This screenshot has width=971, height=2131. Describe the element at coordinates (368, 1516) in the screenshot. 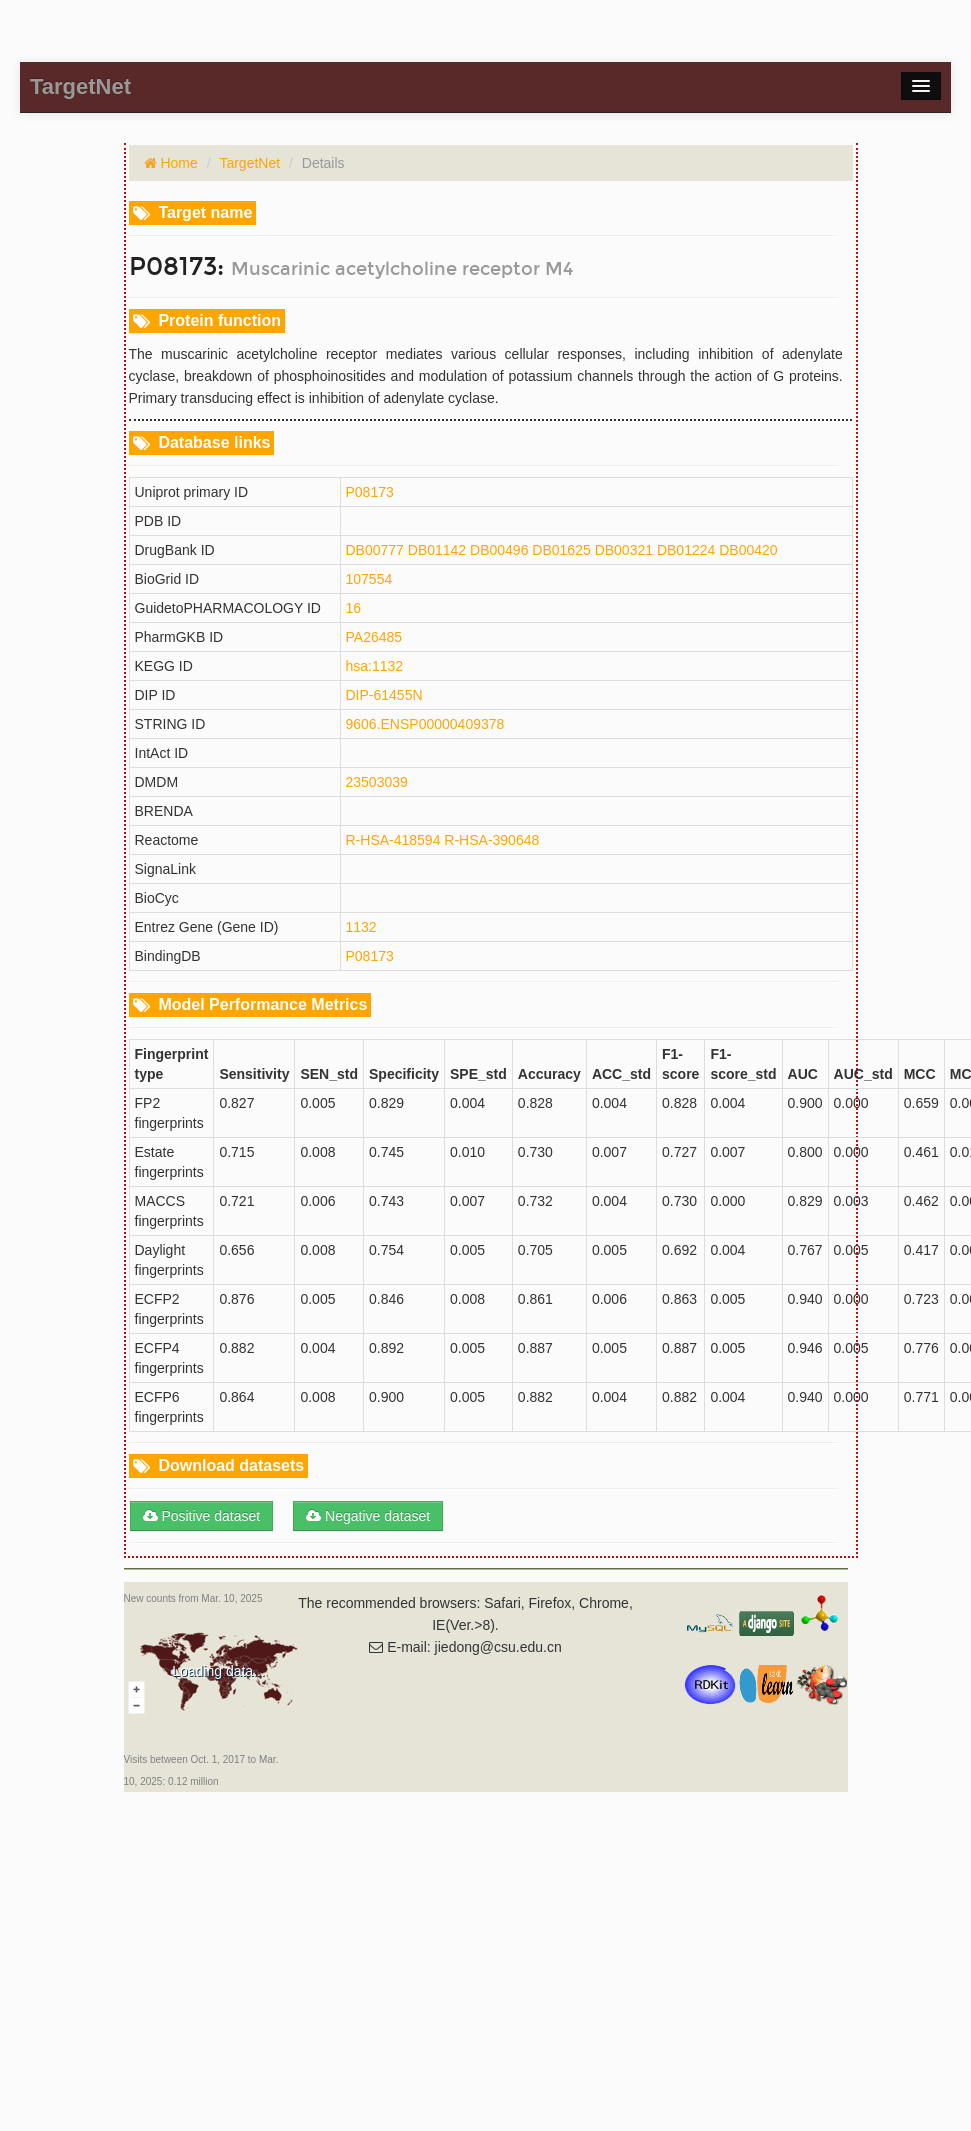

I see `Negative dataset` at that location.